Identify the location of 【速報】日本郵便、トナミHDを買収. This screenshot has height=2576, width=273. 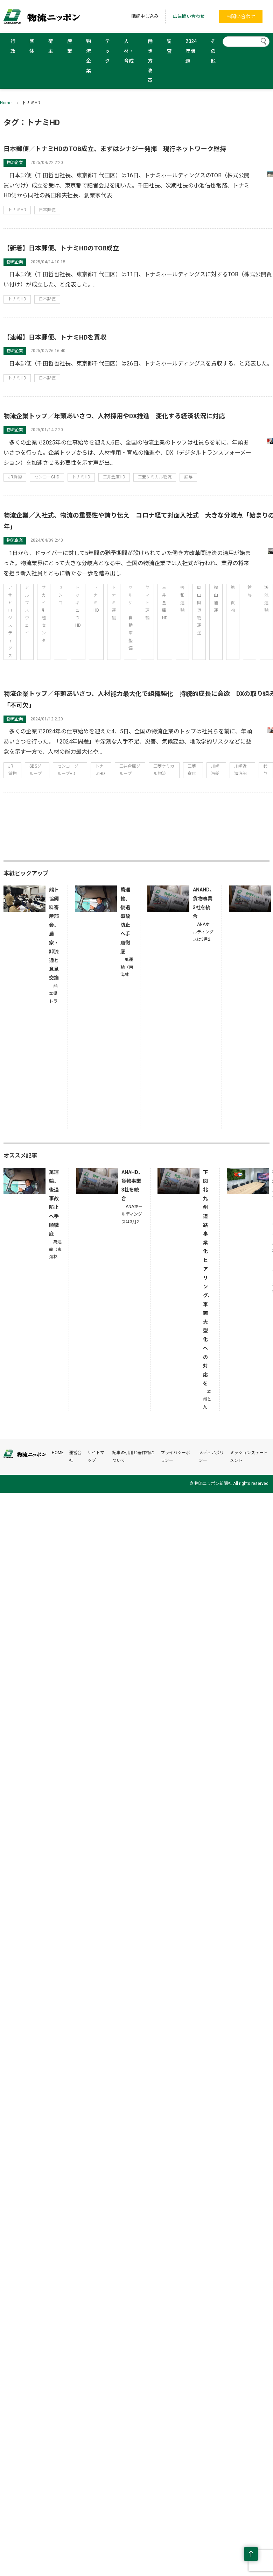
(55, 337).